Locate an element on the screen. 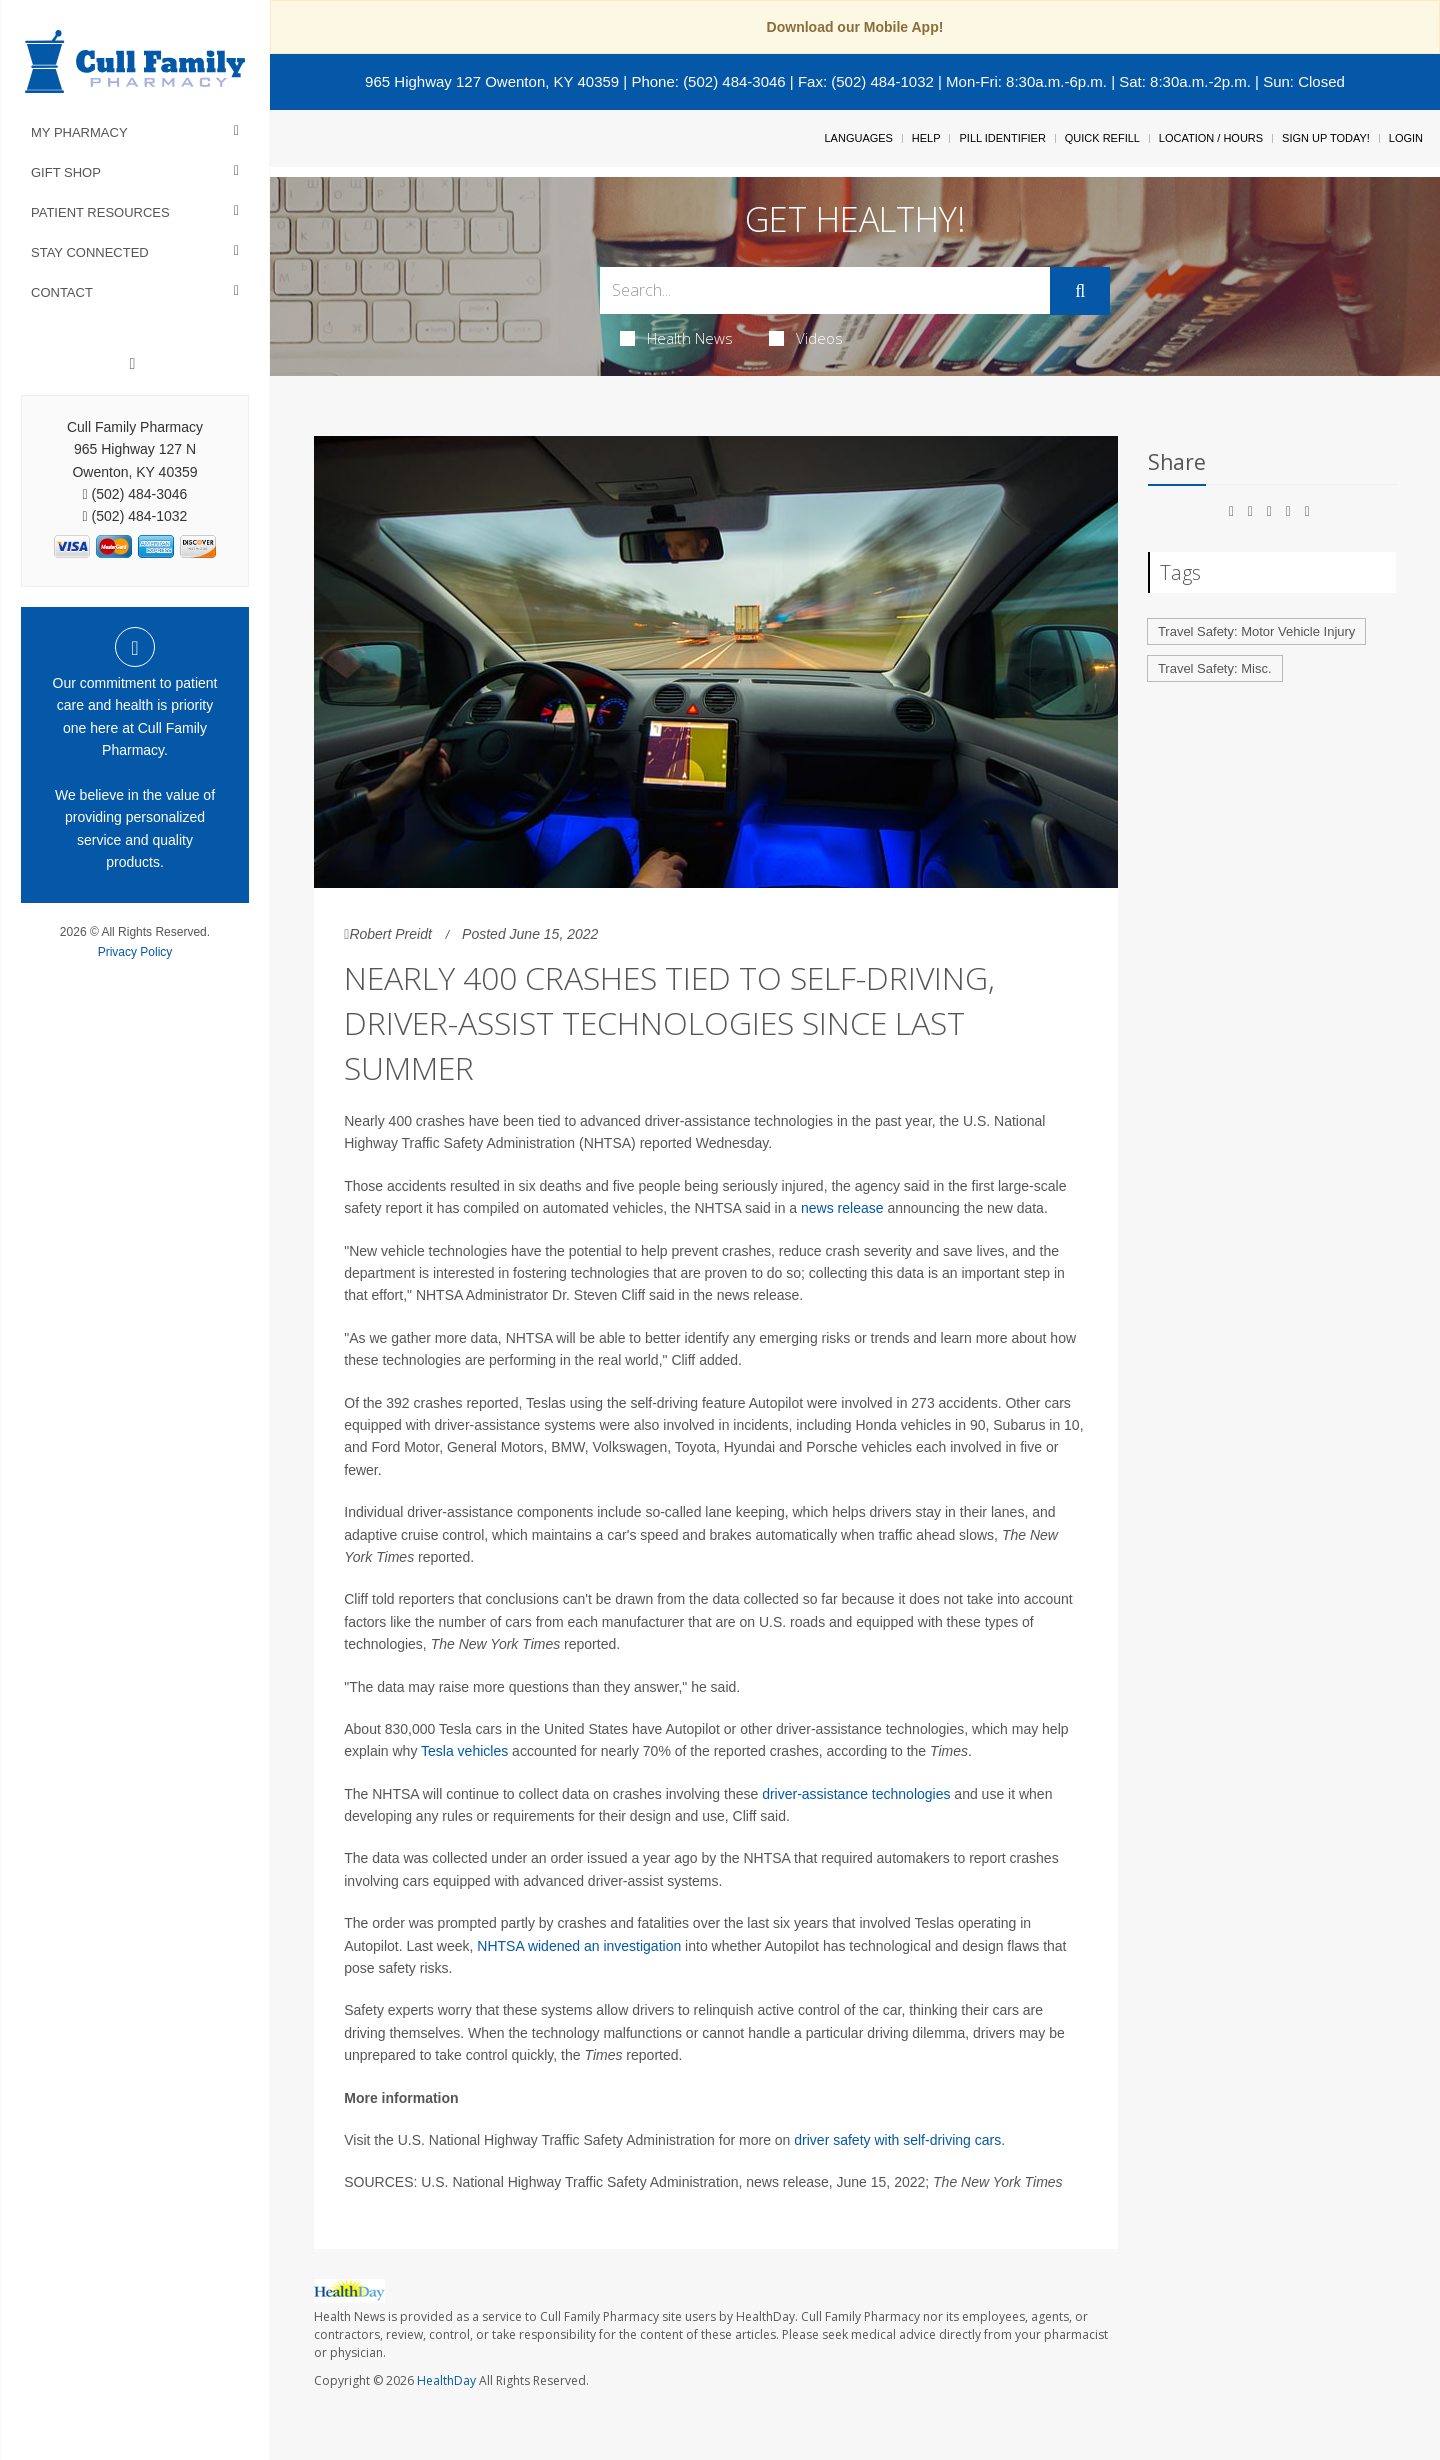 The width and height of the screenshot is (1440, 2460). Travel Safety: Misc. is located at coordinates (1215, 668).